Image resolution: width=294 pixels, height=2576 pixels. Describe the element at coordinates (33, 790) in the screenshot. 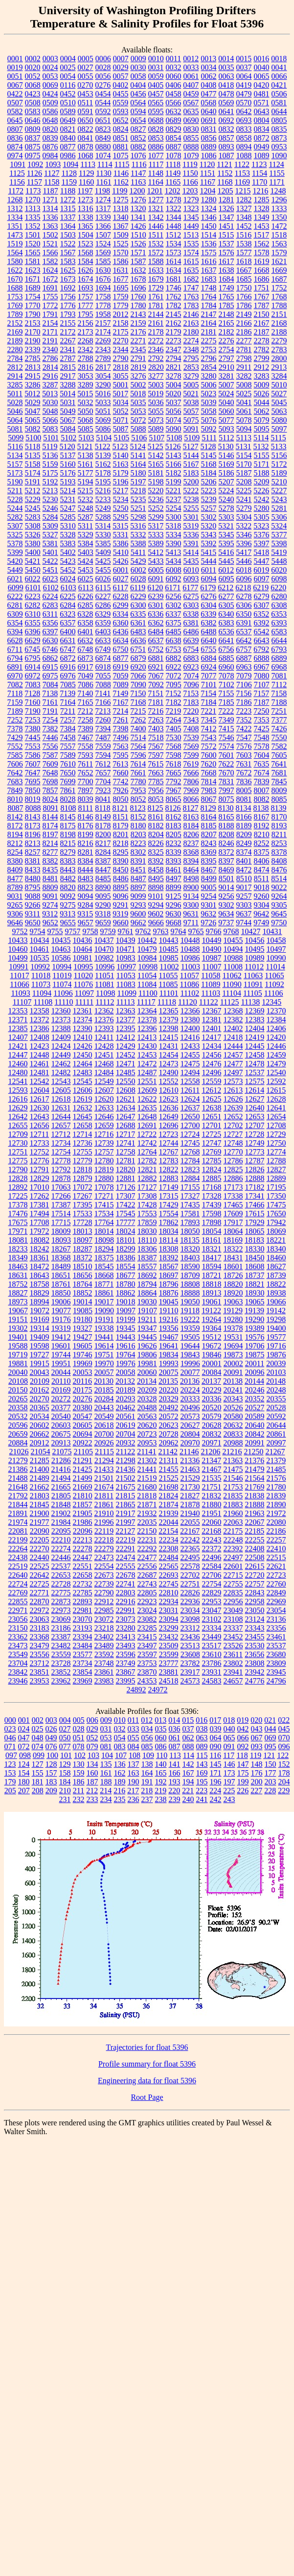

I see `7850` at that location.